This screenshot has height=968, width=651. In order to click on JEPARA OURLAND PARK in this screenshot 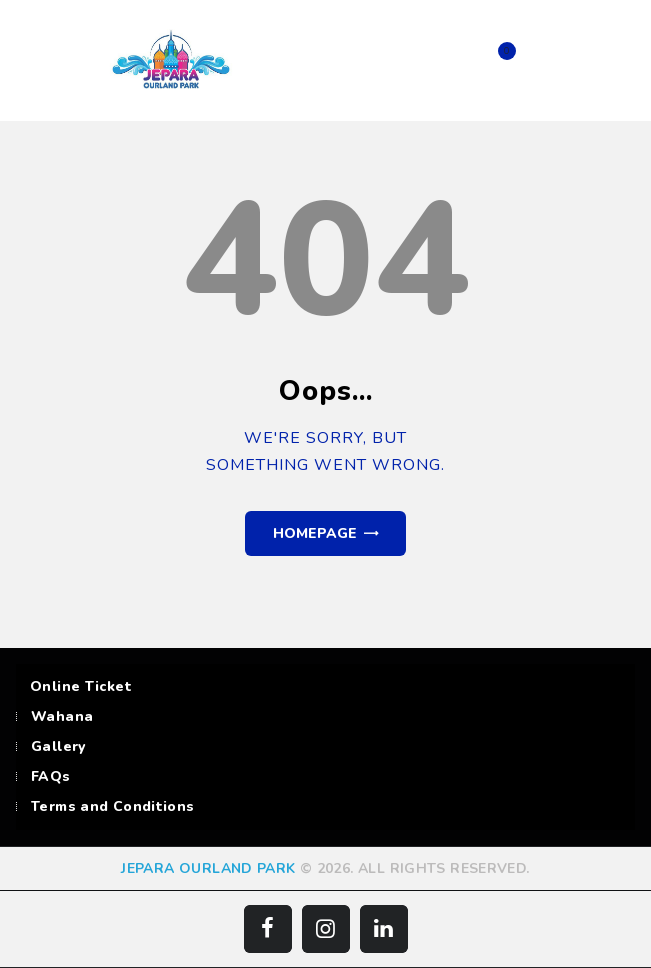, I will do `click(208, 868)`.